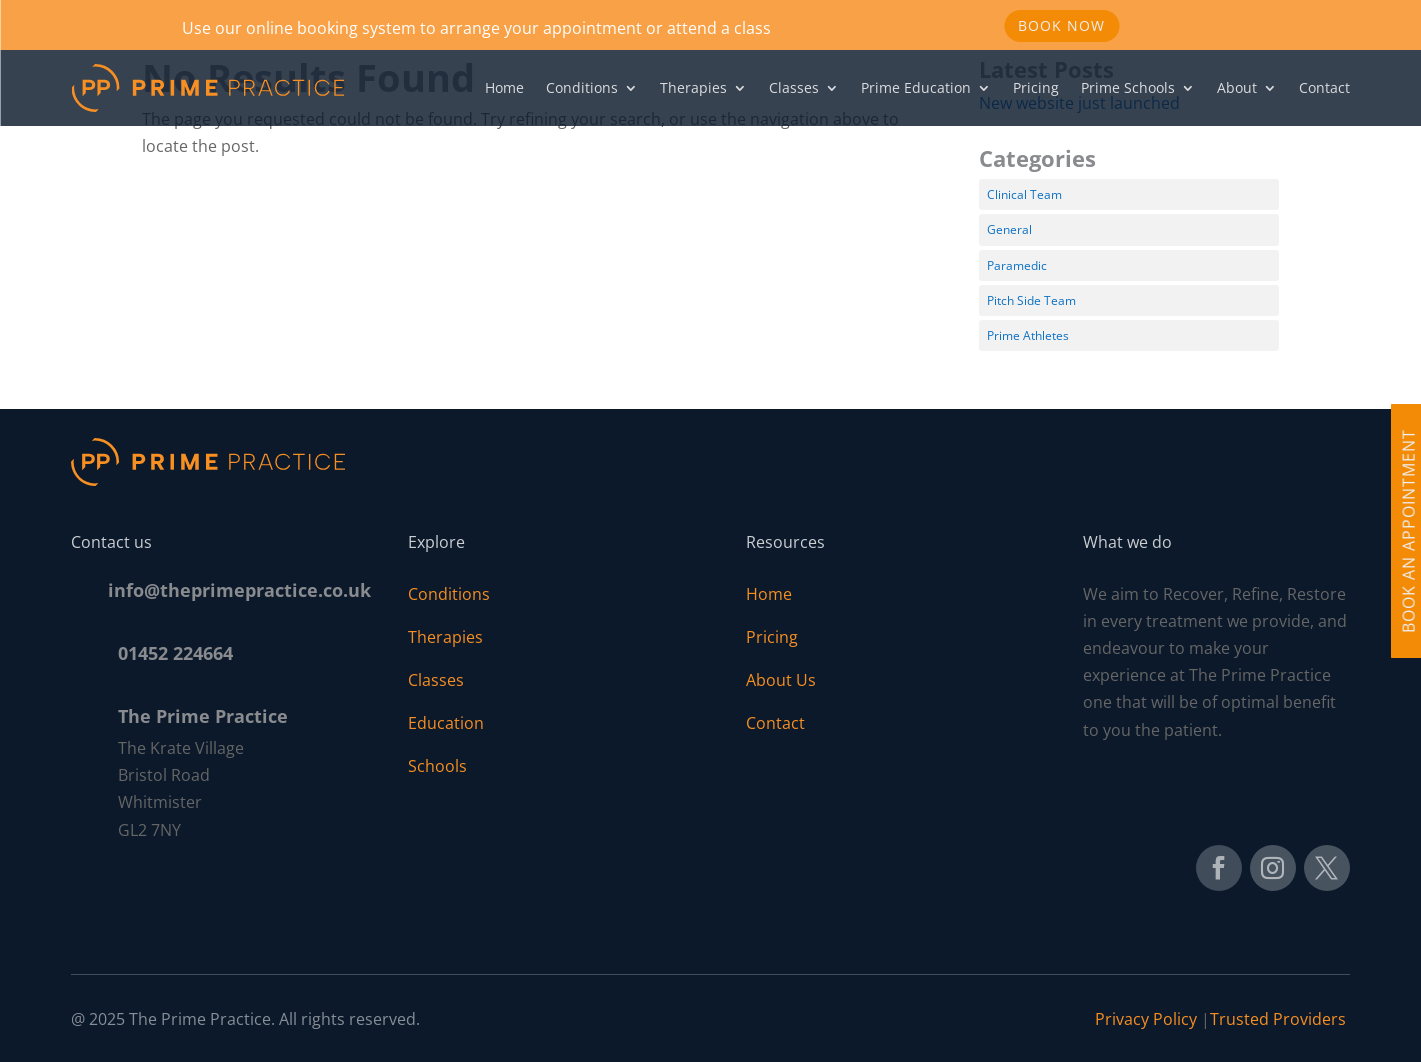  I want to click on Prime Schools, so click(1128, 87).